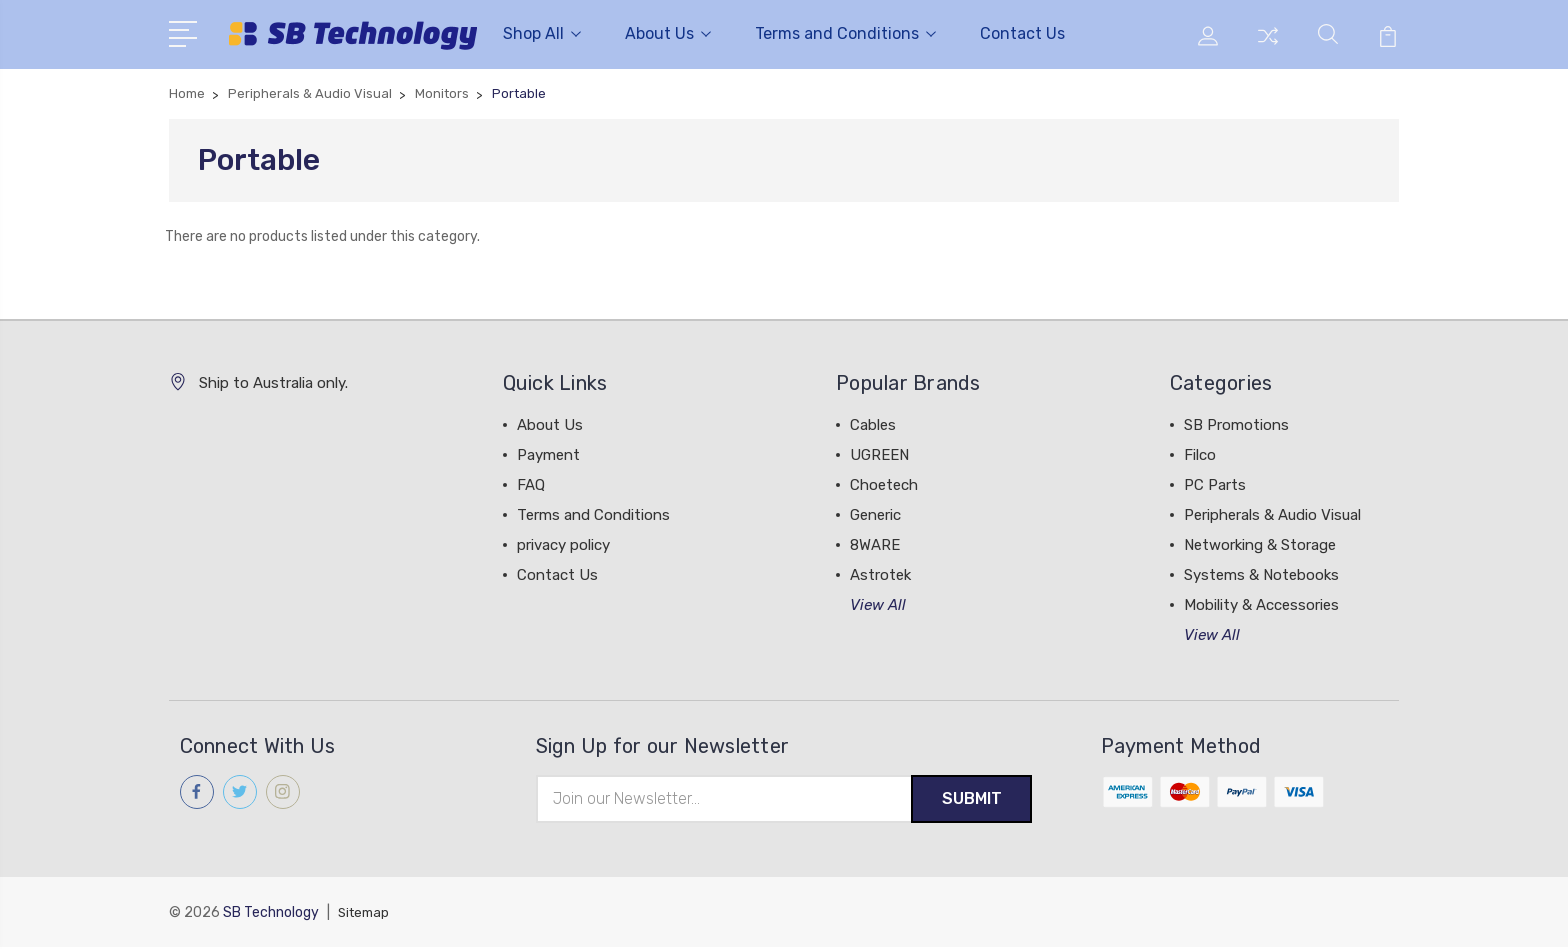 The image size is (1568, 949). Describe the element at coordinates (845, 33) in the screenshot. I see `Terms and Conditions` at that location.